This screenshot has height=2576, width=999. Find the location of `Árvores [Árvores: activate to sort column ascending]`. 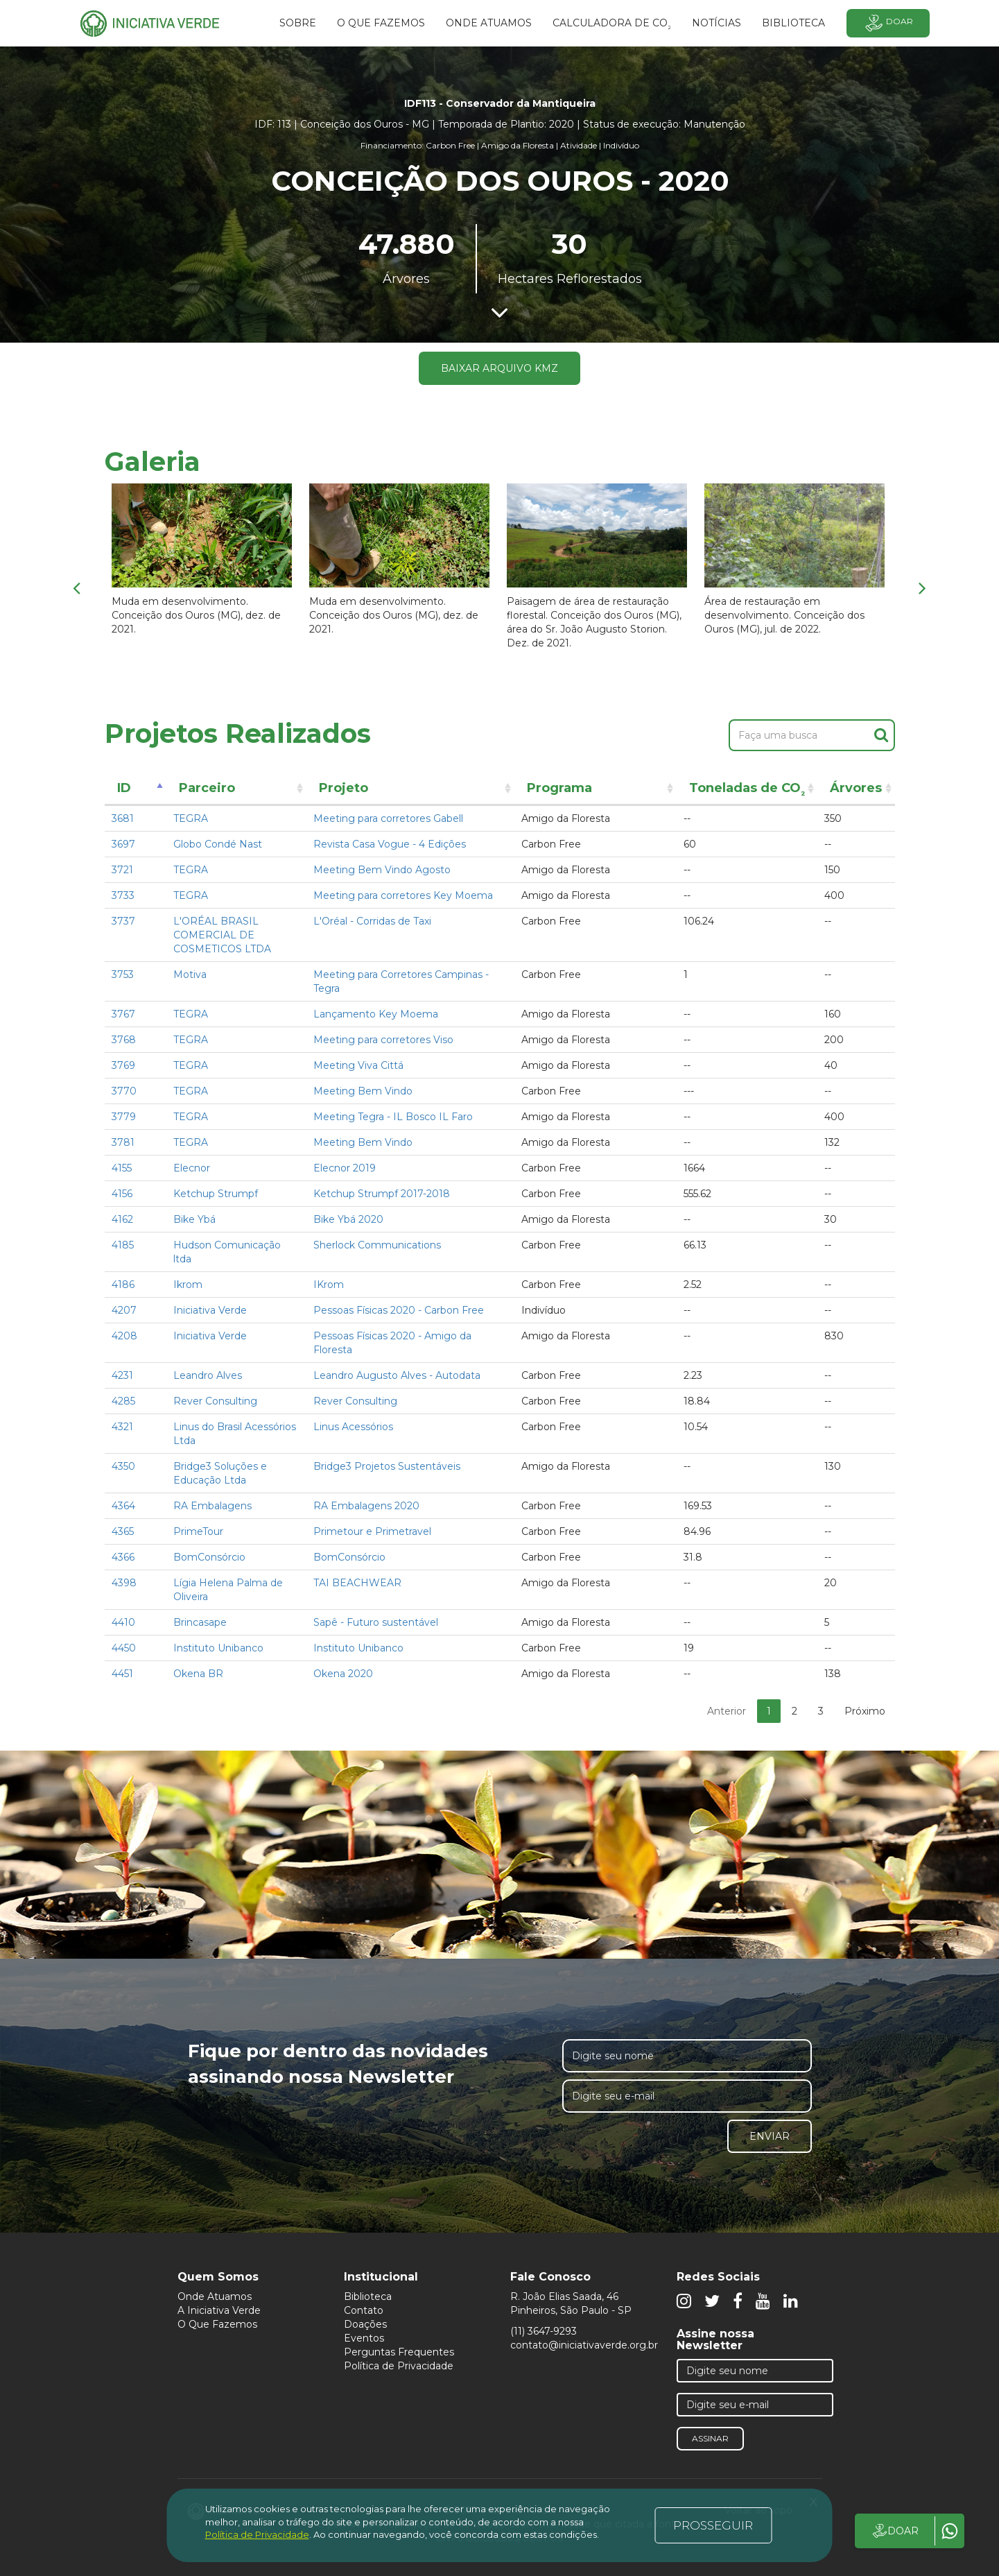

Árvores [Árvores: activate to sort column ascending] is located at coordinates (856, 788).